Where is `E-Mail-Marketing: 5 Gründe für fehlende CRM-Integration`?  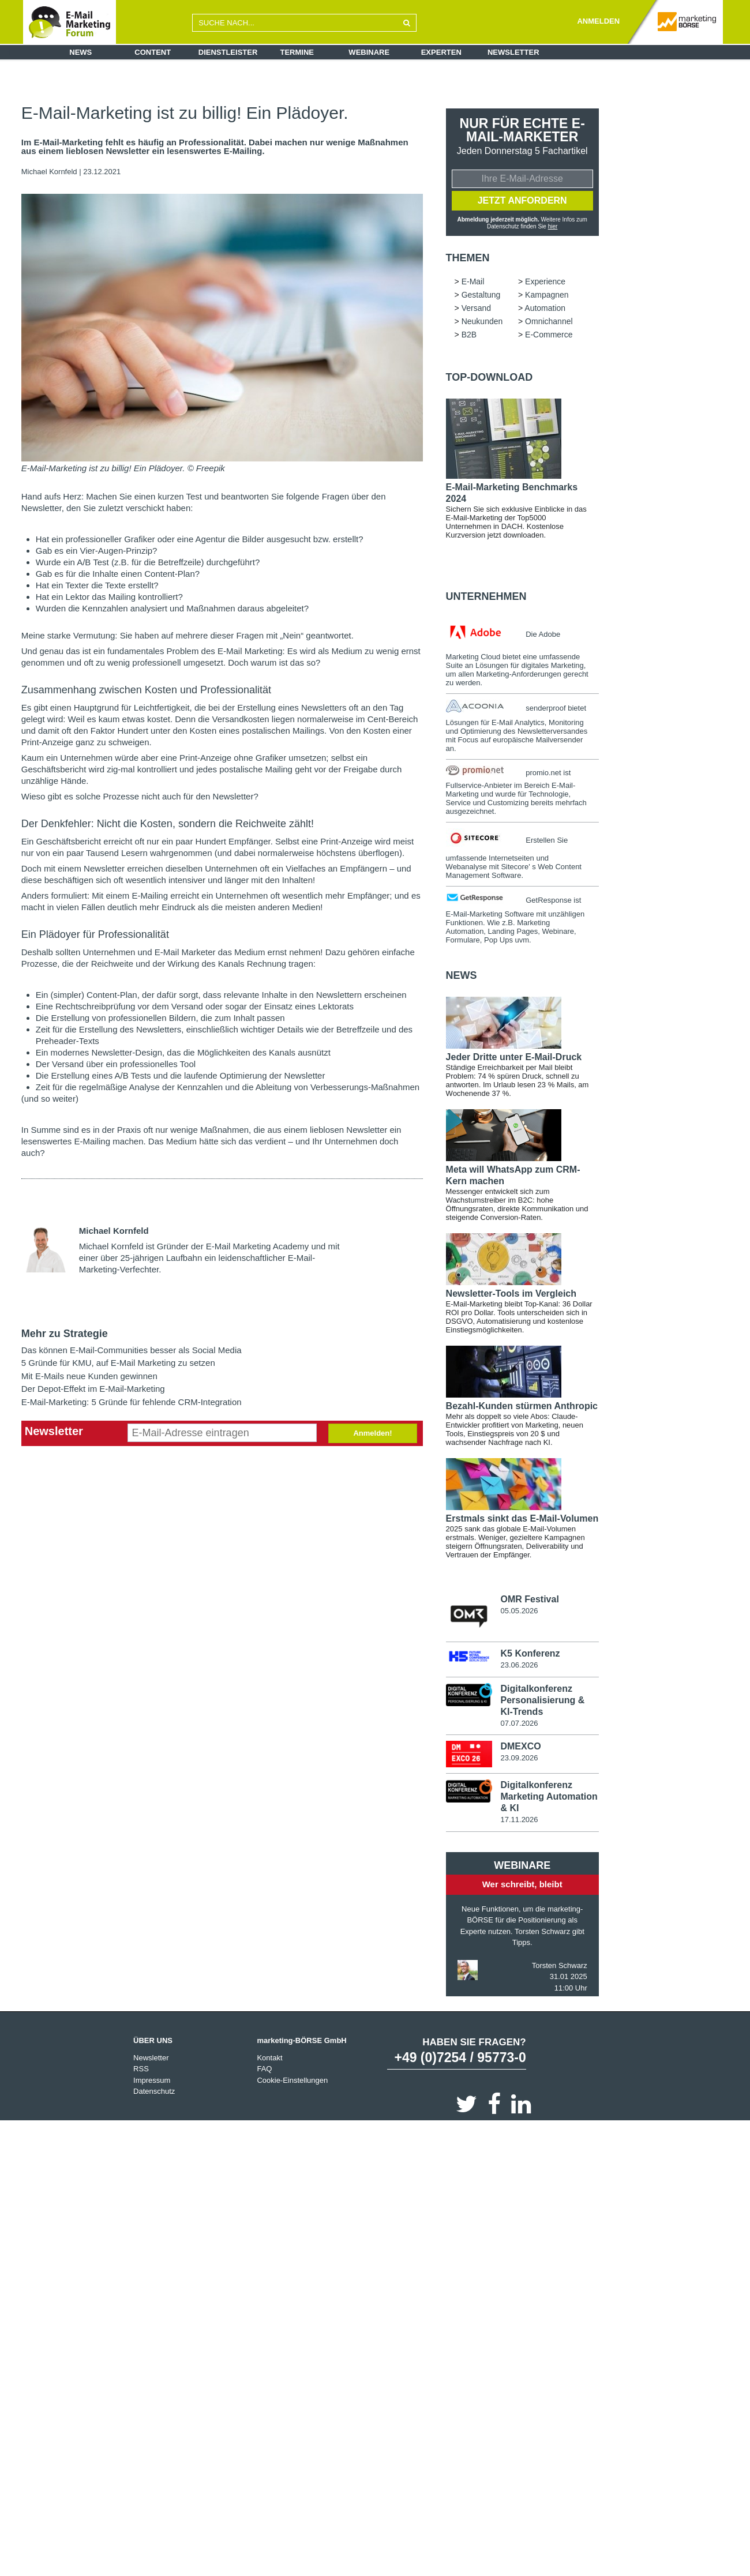 E-Mail-Marketing: 5 Gründe für fehlende CRM-Integration is located at coordinates (131, 1402).